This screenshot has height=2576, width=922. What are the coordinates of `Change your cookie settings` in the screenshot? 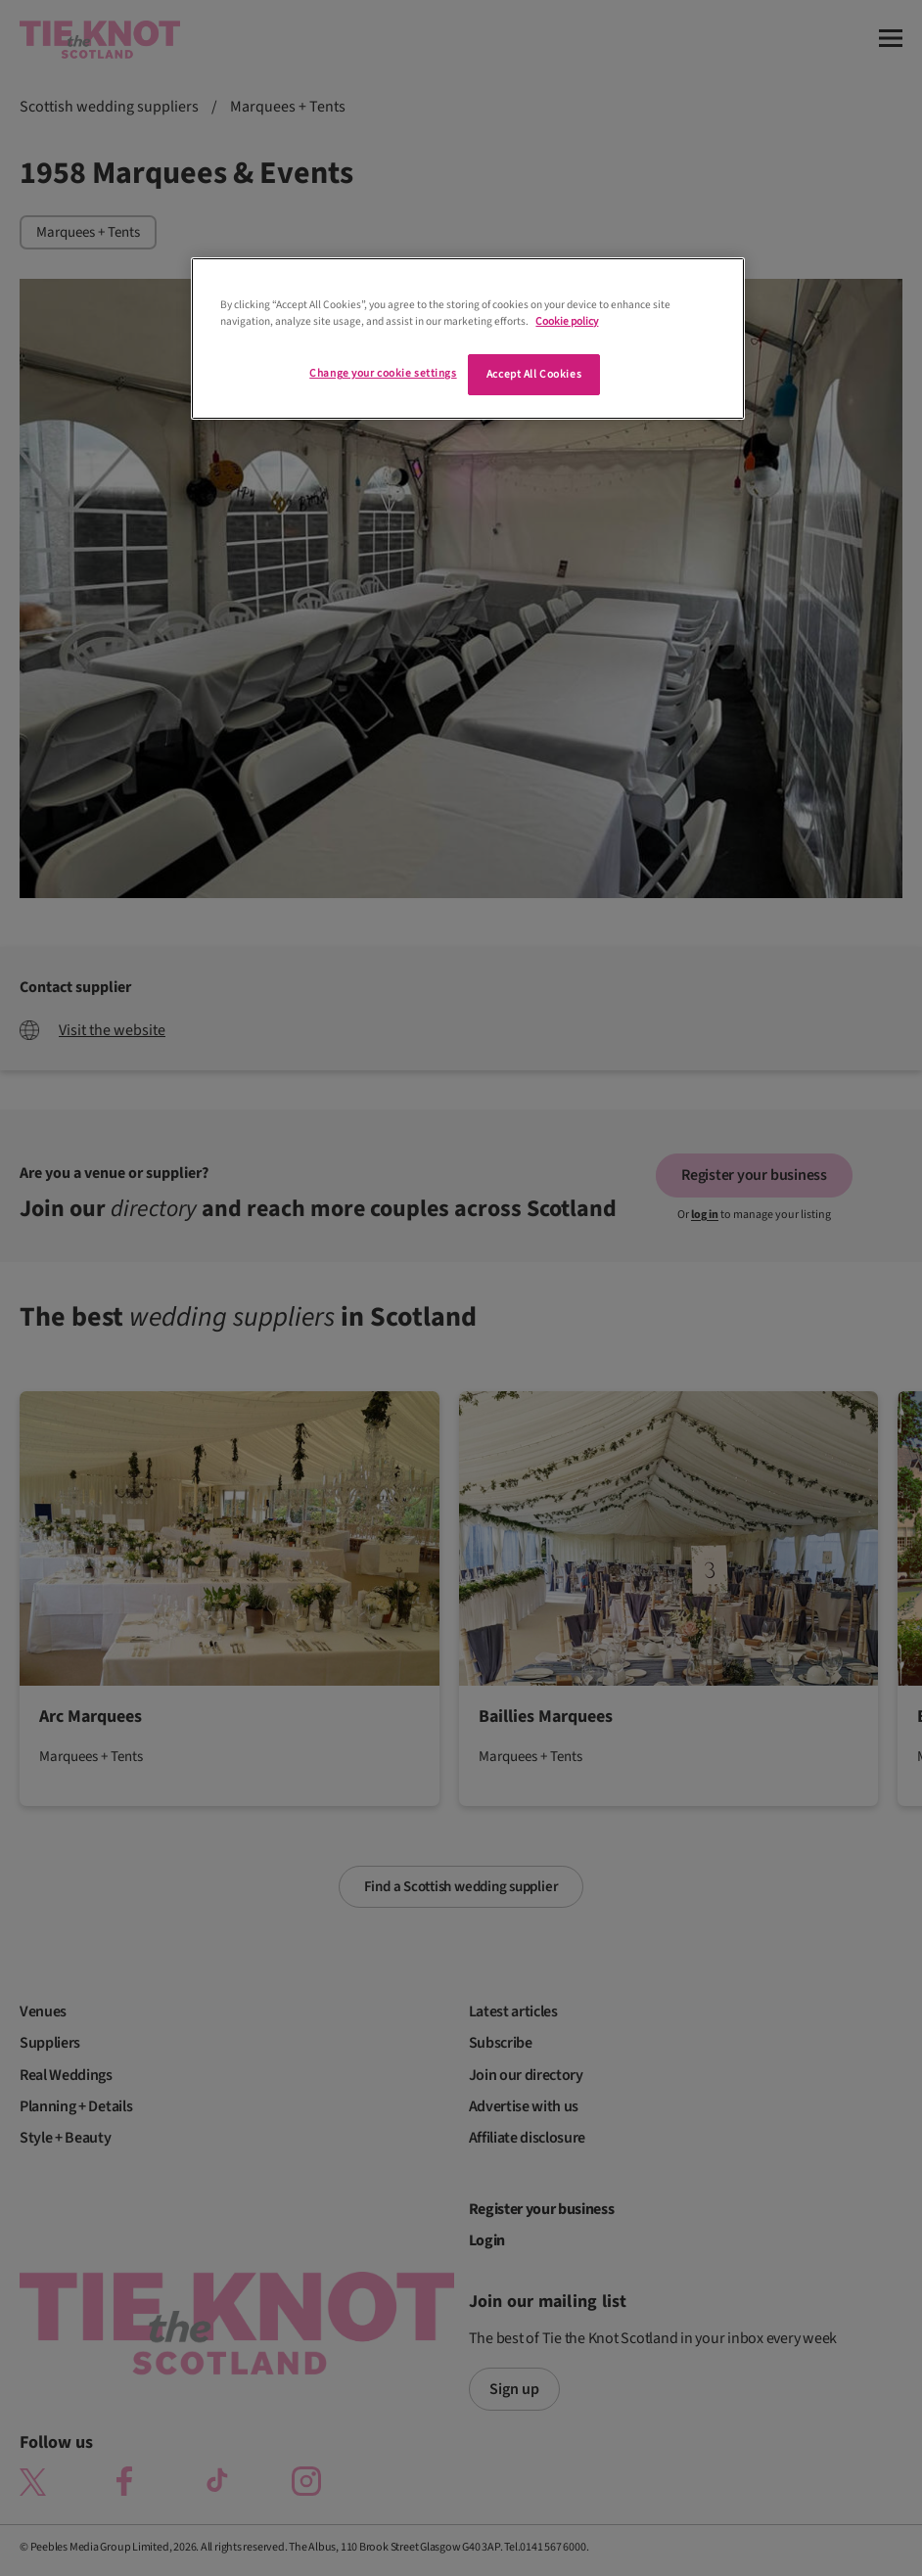 It's located at (382, 373).